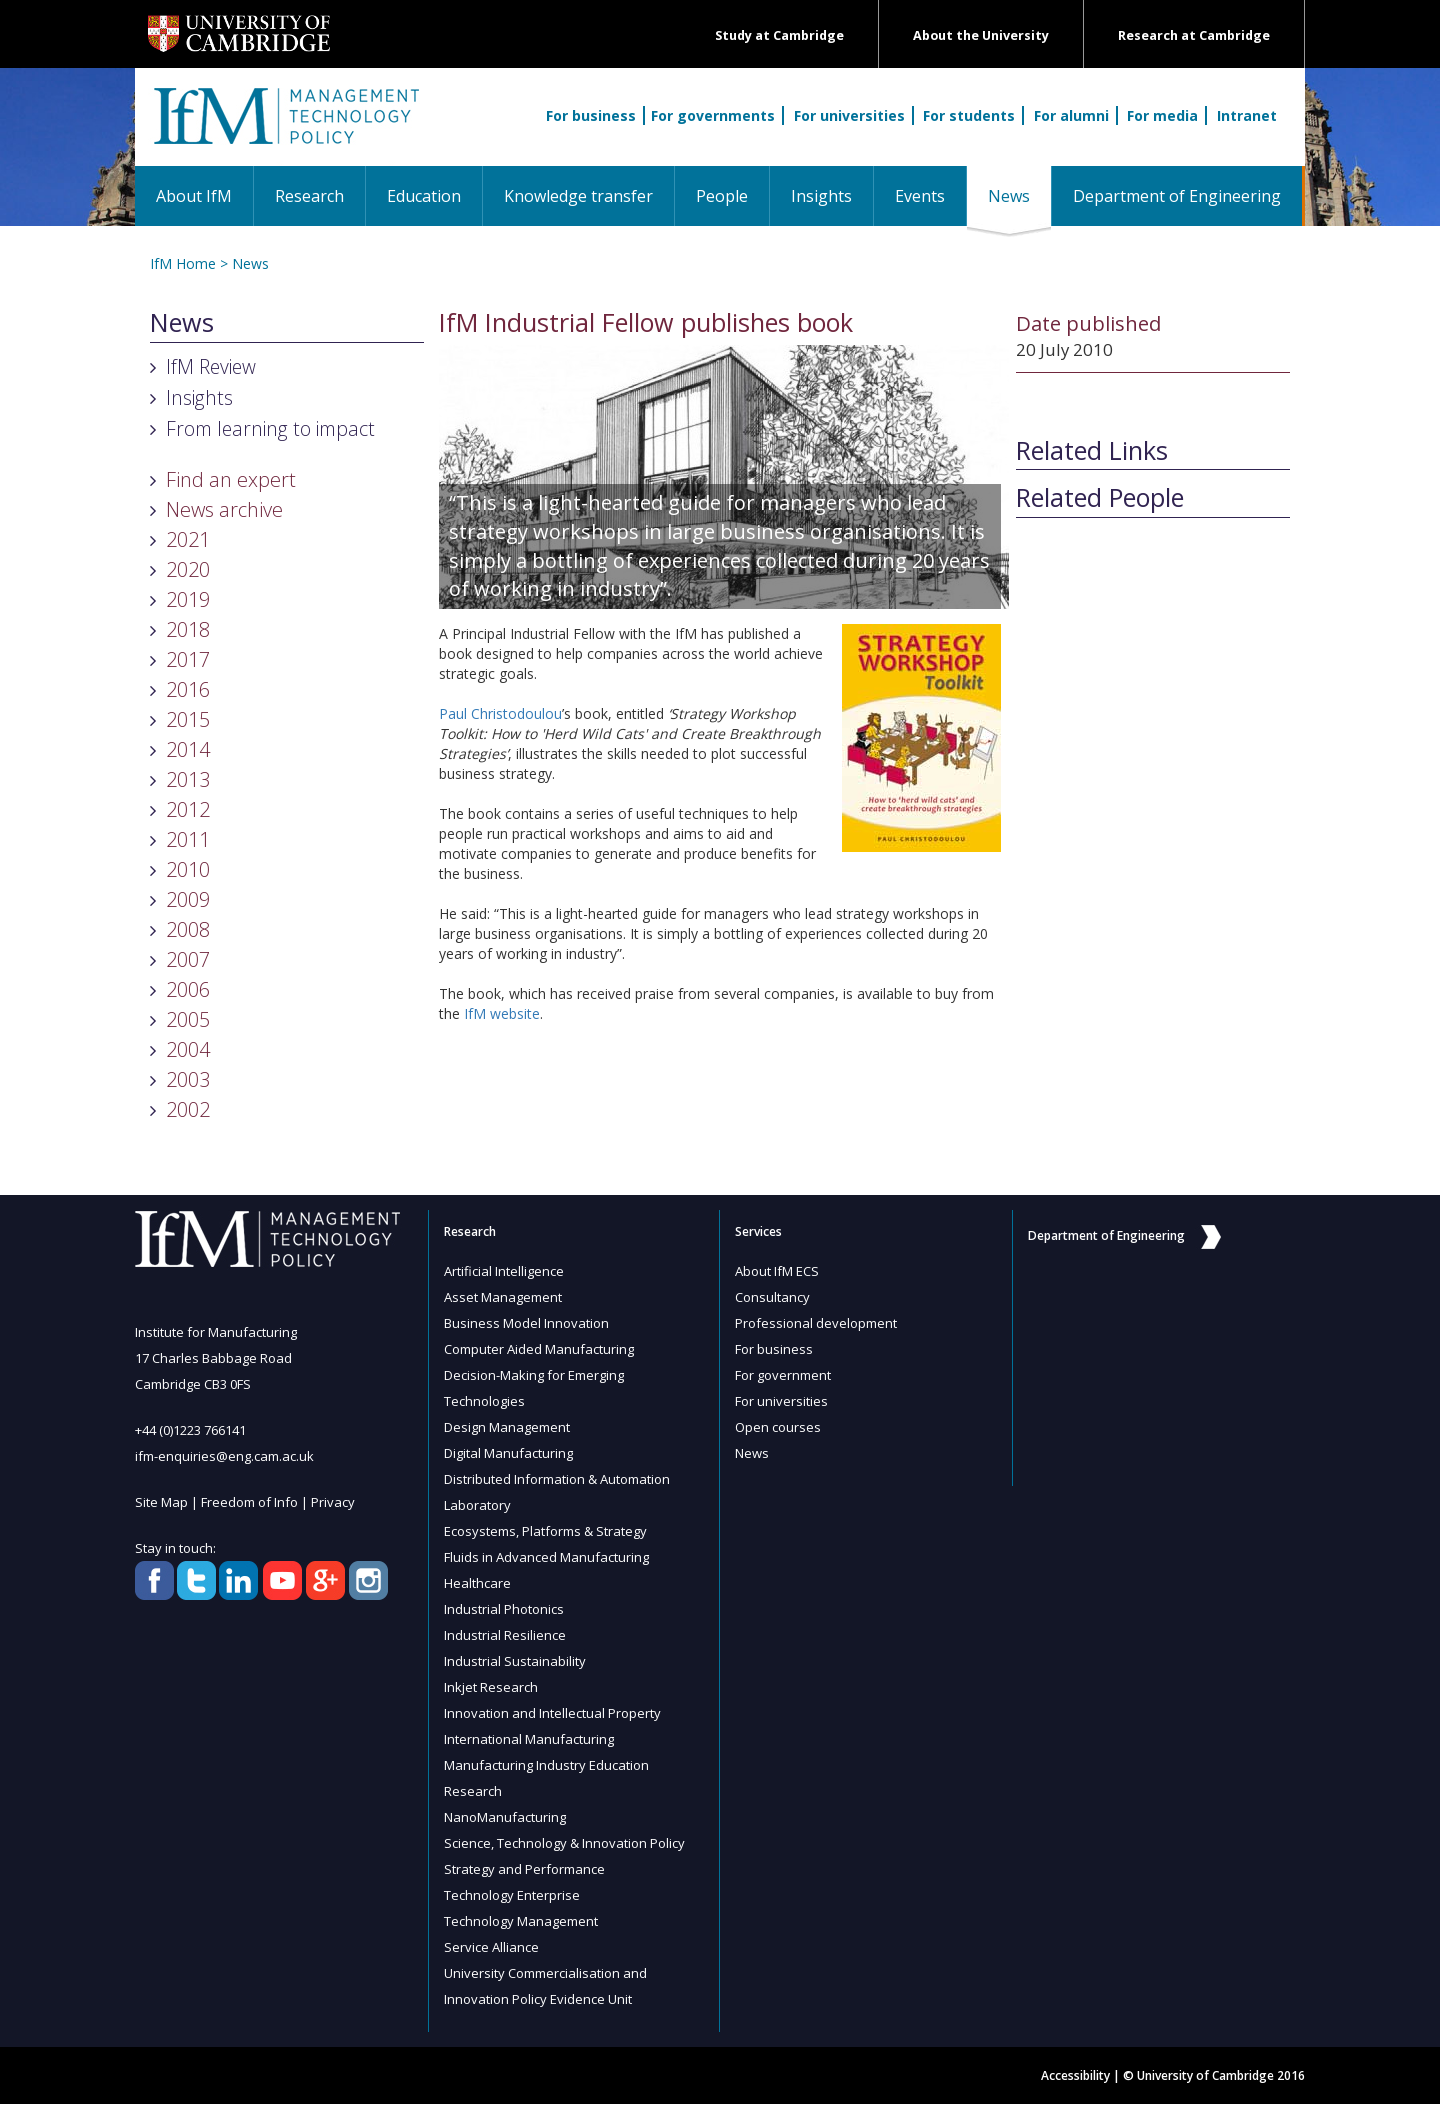  Describe the element at coordinates (526, 1323) in the screenshot. I see `Business Model Innovation` at that location.